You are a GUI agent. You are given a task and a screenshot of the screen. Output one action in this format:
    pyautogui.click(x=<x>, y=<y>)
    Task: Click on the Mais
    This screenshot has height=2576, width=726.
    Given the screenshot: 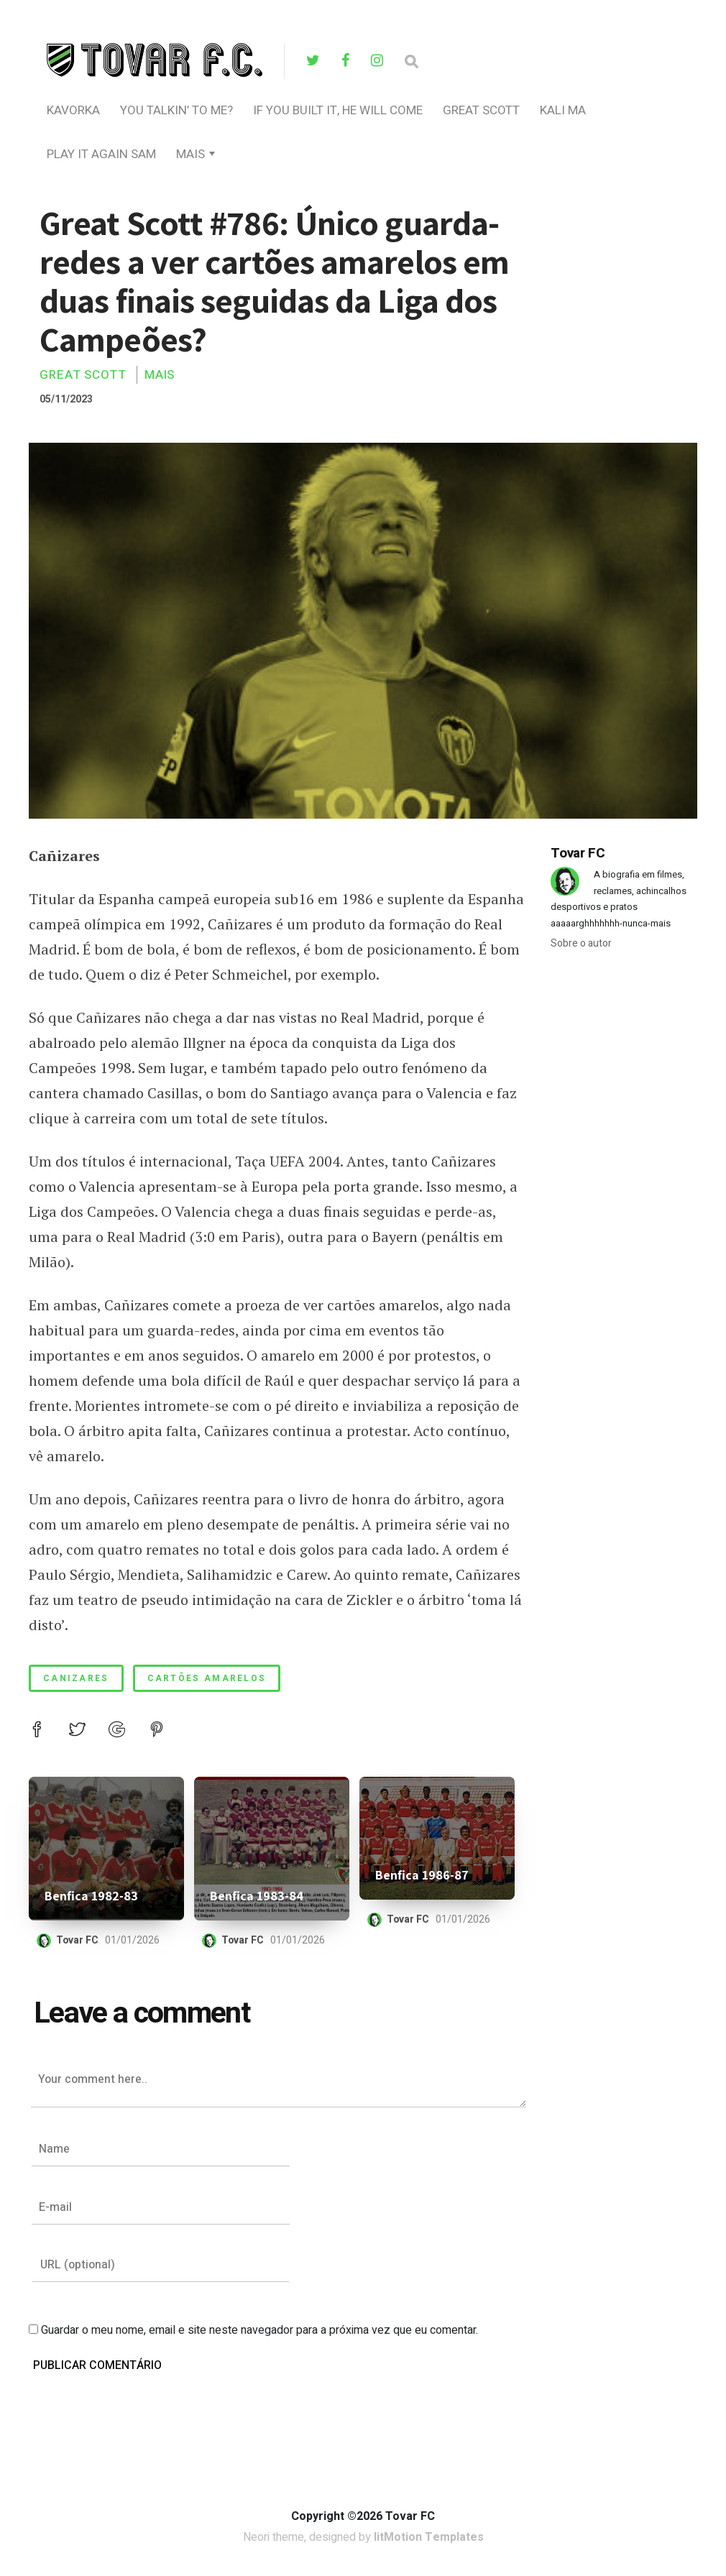 What is the action you would take?
    pyautogui.click(x=190, y=154)
    